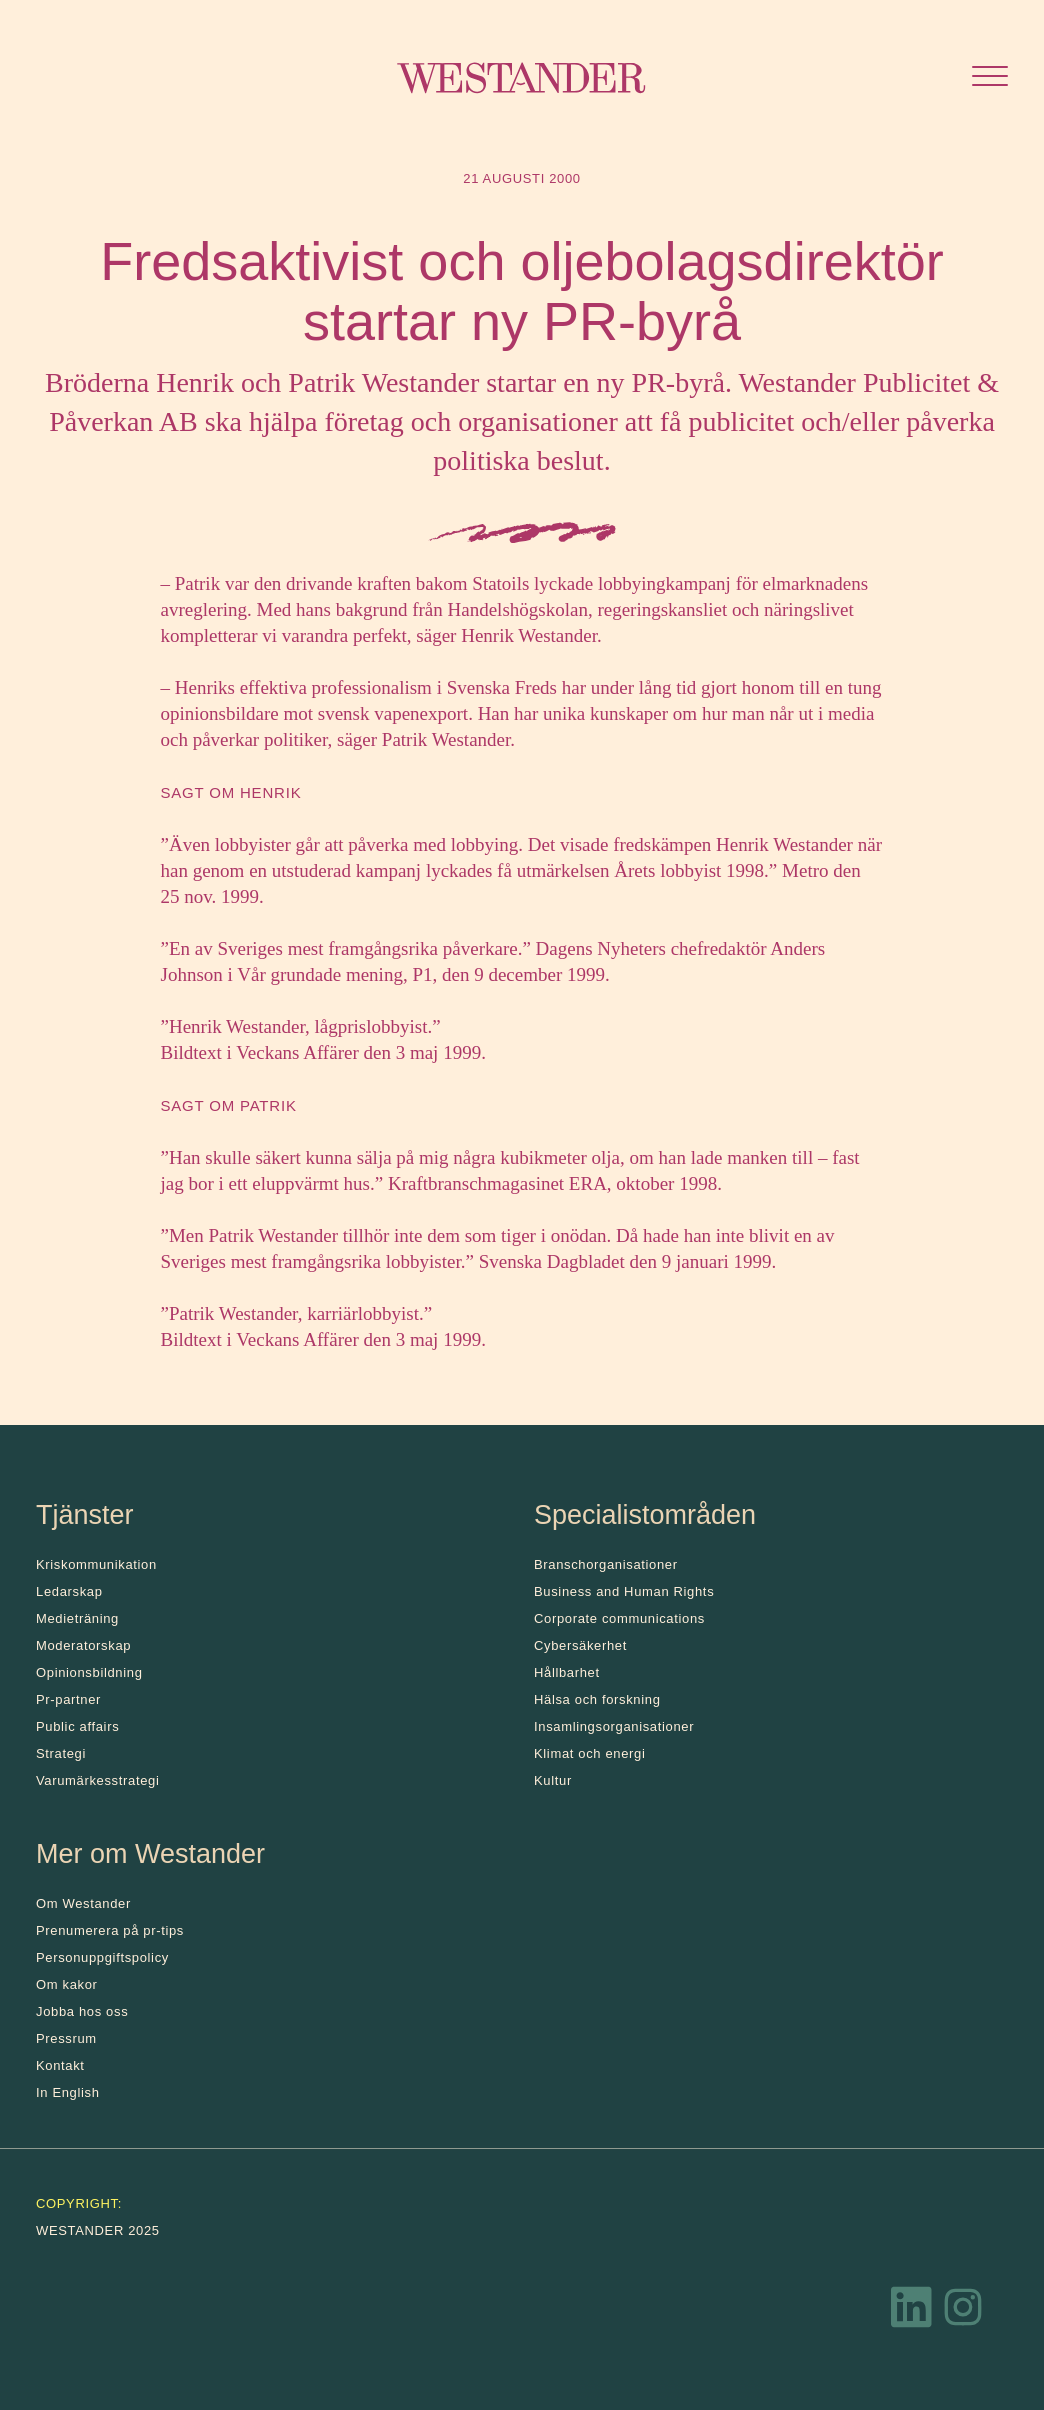 This screenshot has height=2410, width=1044. What do you see at coordinates (580, 1645) in the screenshot?
I see `Cybersäkerhet` at bounding box center [580, 1645].